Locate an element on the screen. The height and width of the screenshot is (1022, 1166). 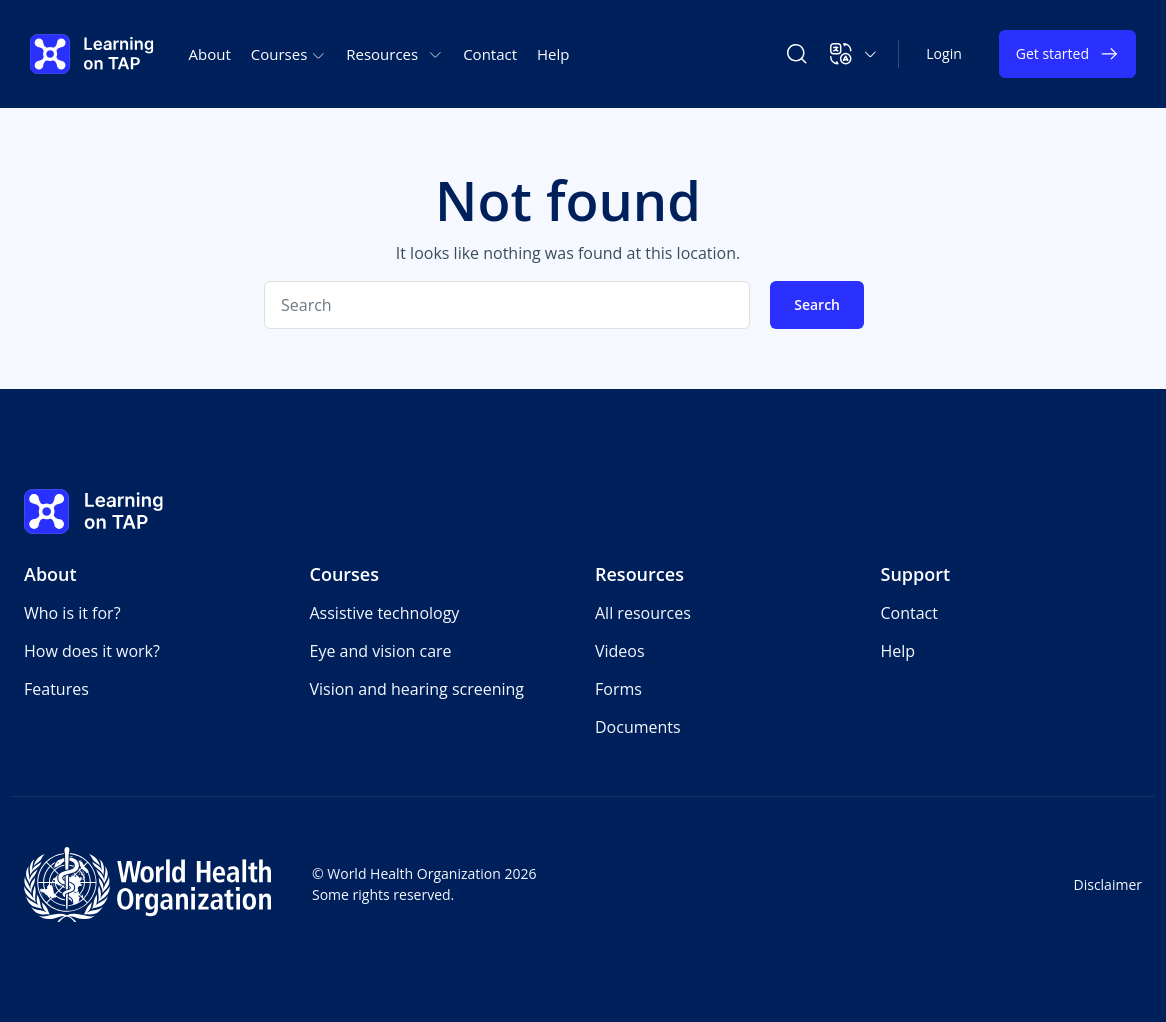
[button] is located at coordinates (853, 54).